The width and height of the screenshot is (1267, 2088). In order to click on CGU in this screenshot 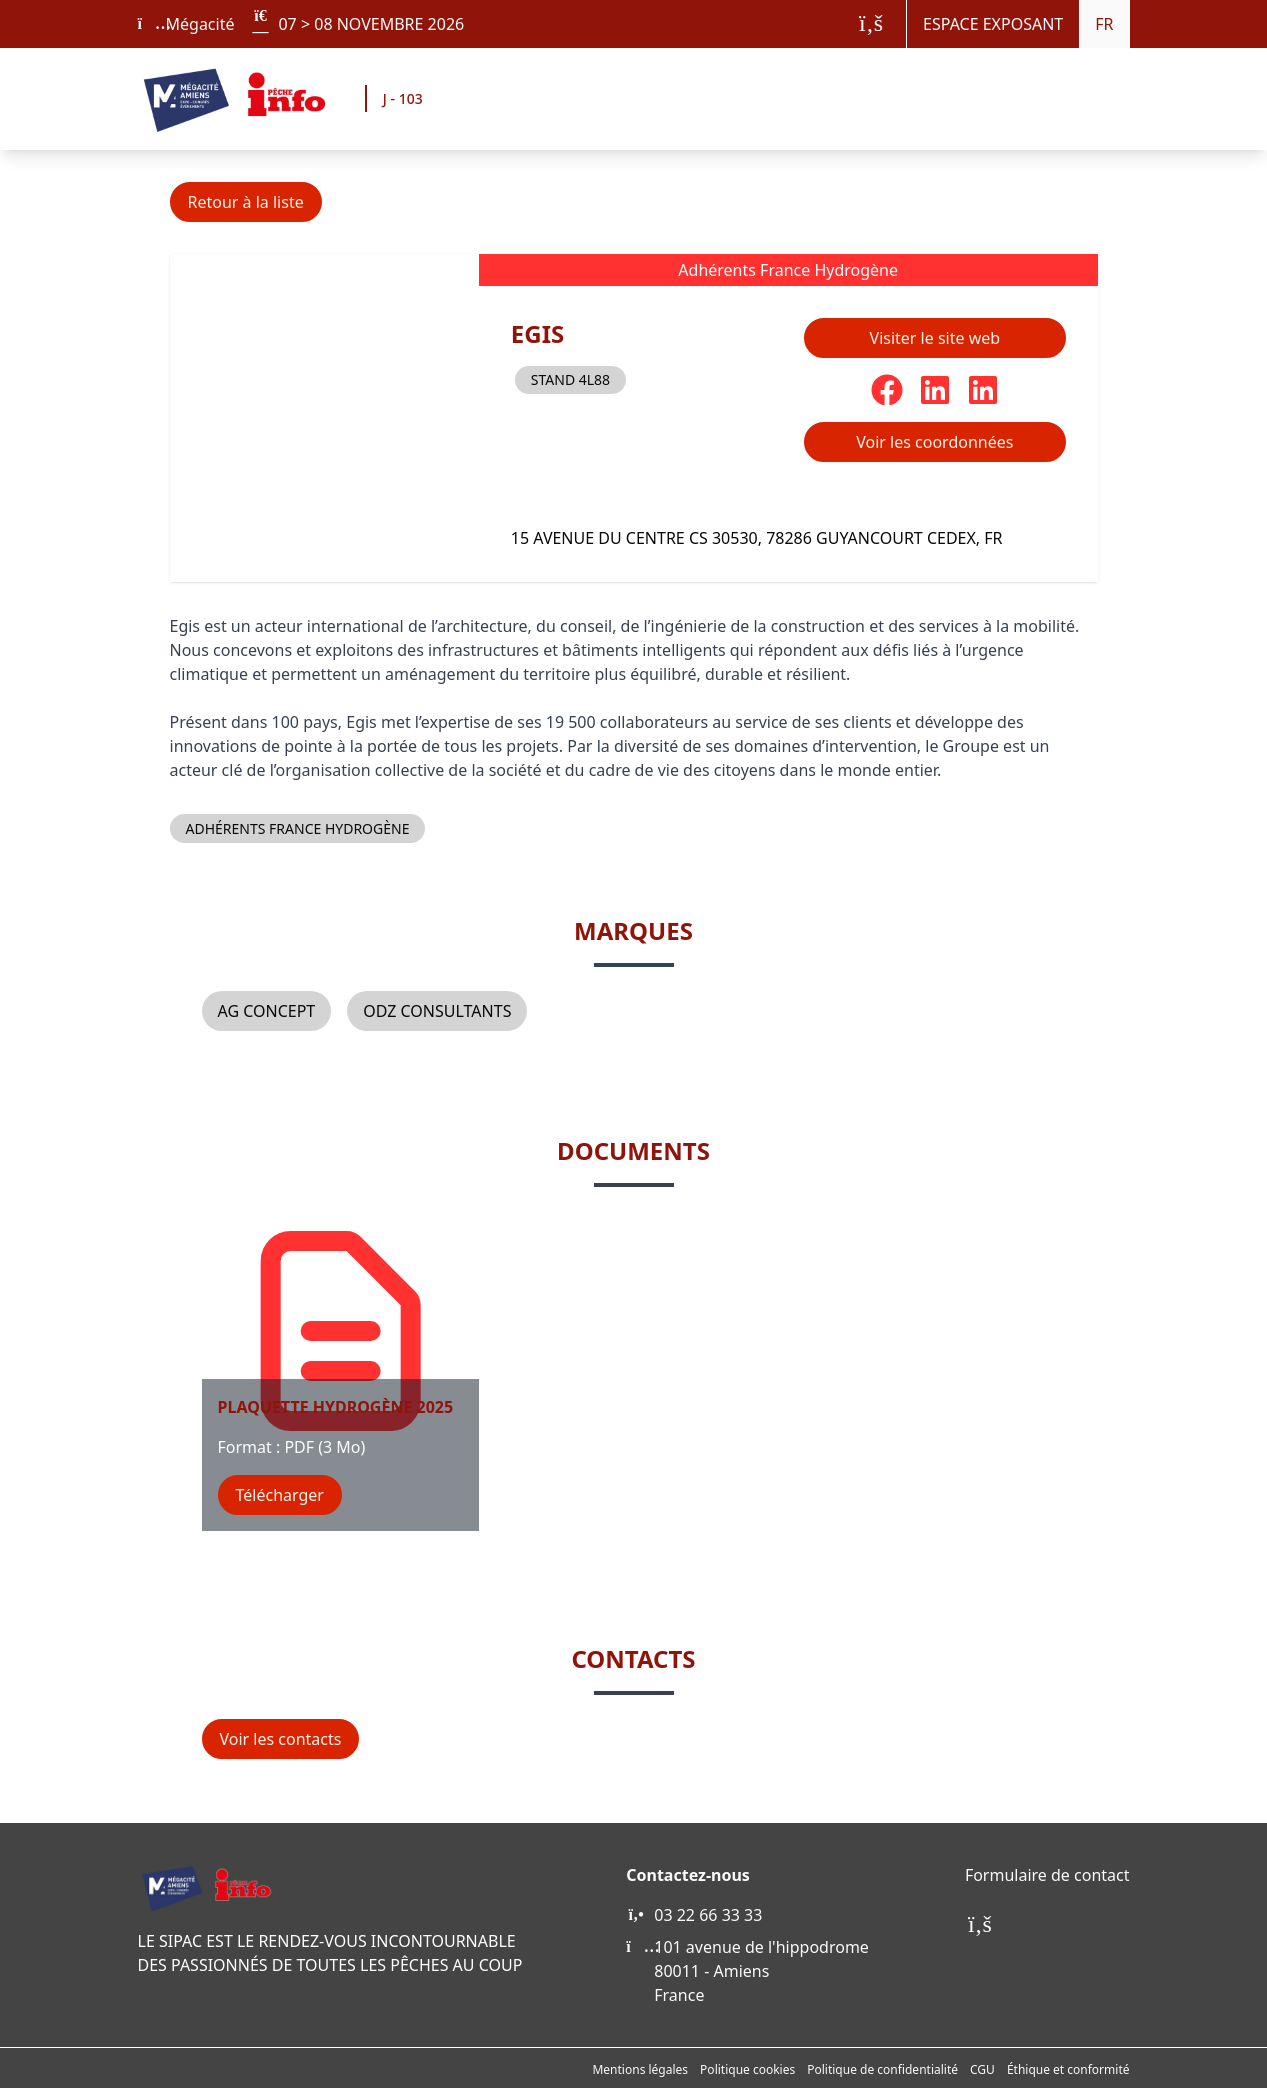, I will do `click(982, 2069)`.